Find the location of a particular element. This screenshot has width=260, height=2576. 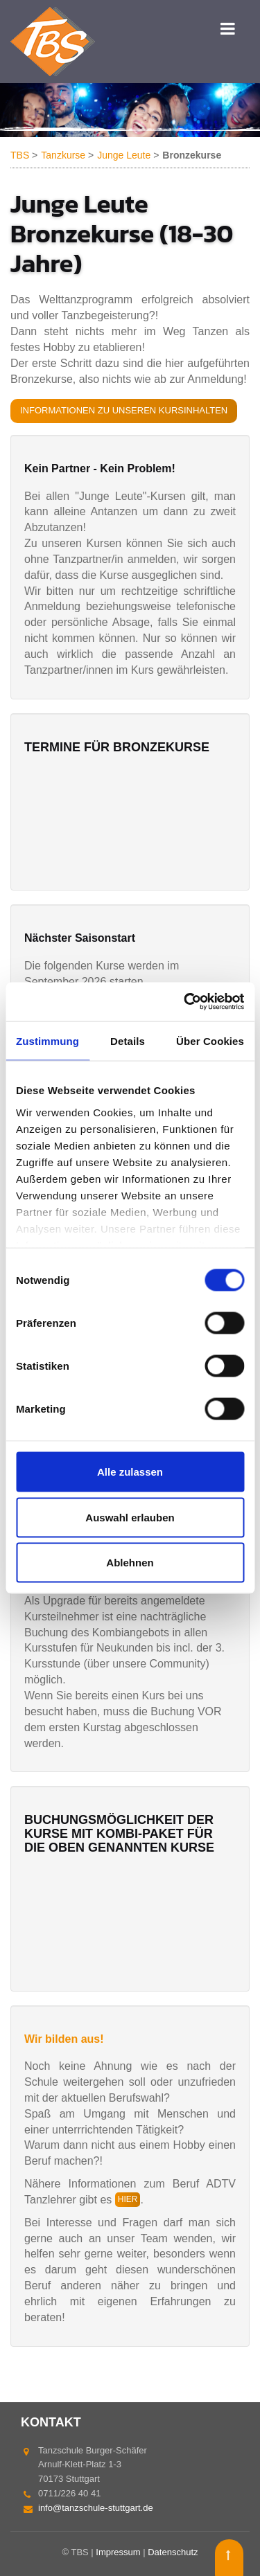

Über Cookies [tab] is located at coordinates (210, 1040).